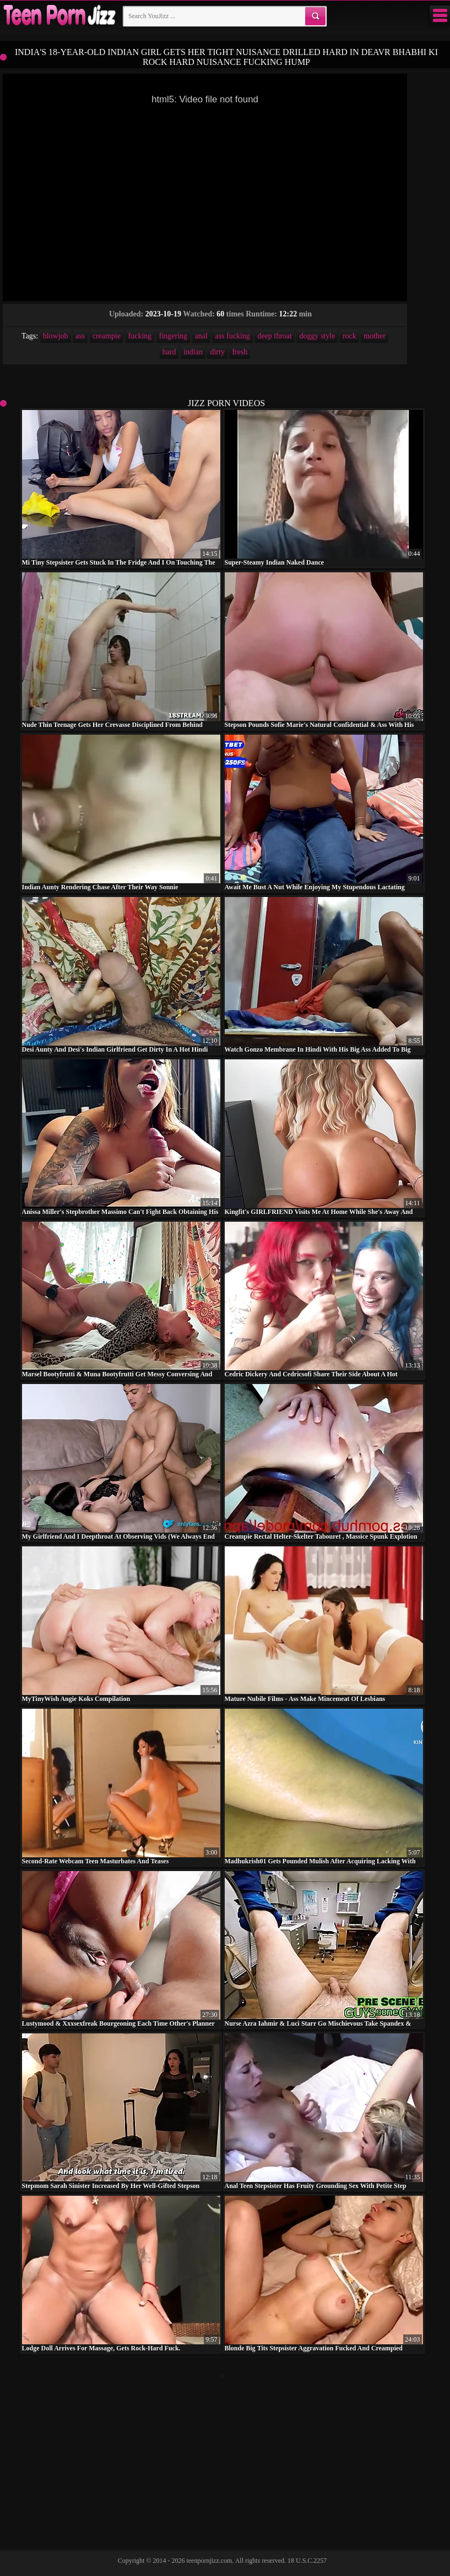 Image resolution: width=450 pixels, height=2576 pixels. What do you see at coordinates (239, 352) in the screenshot?
I see `fresh` at bounding box center [239, 352].